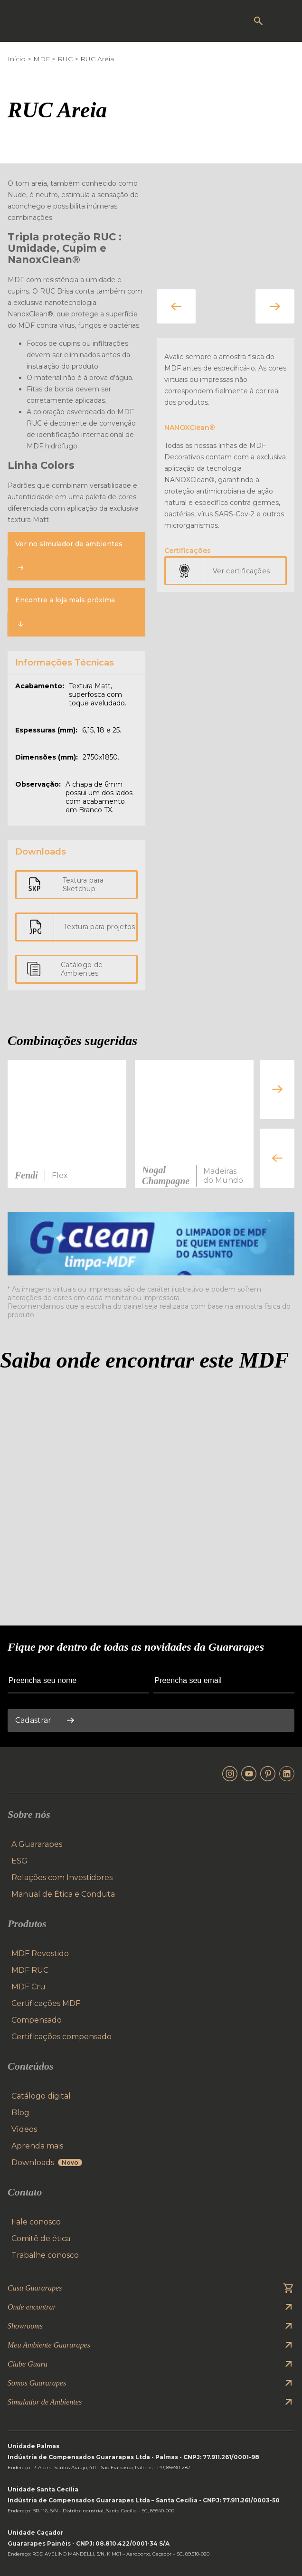 Image resolution: width=302 pixels, height=2576 pixels. Describe the element at coordinates (17, 59) in the screenshot. I see `Início` at that location.